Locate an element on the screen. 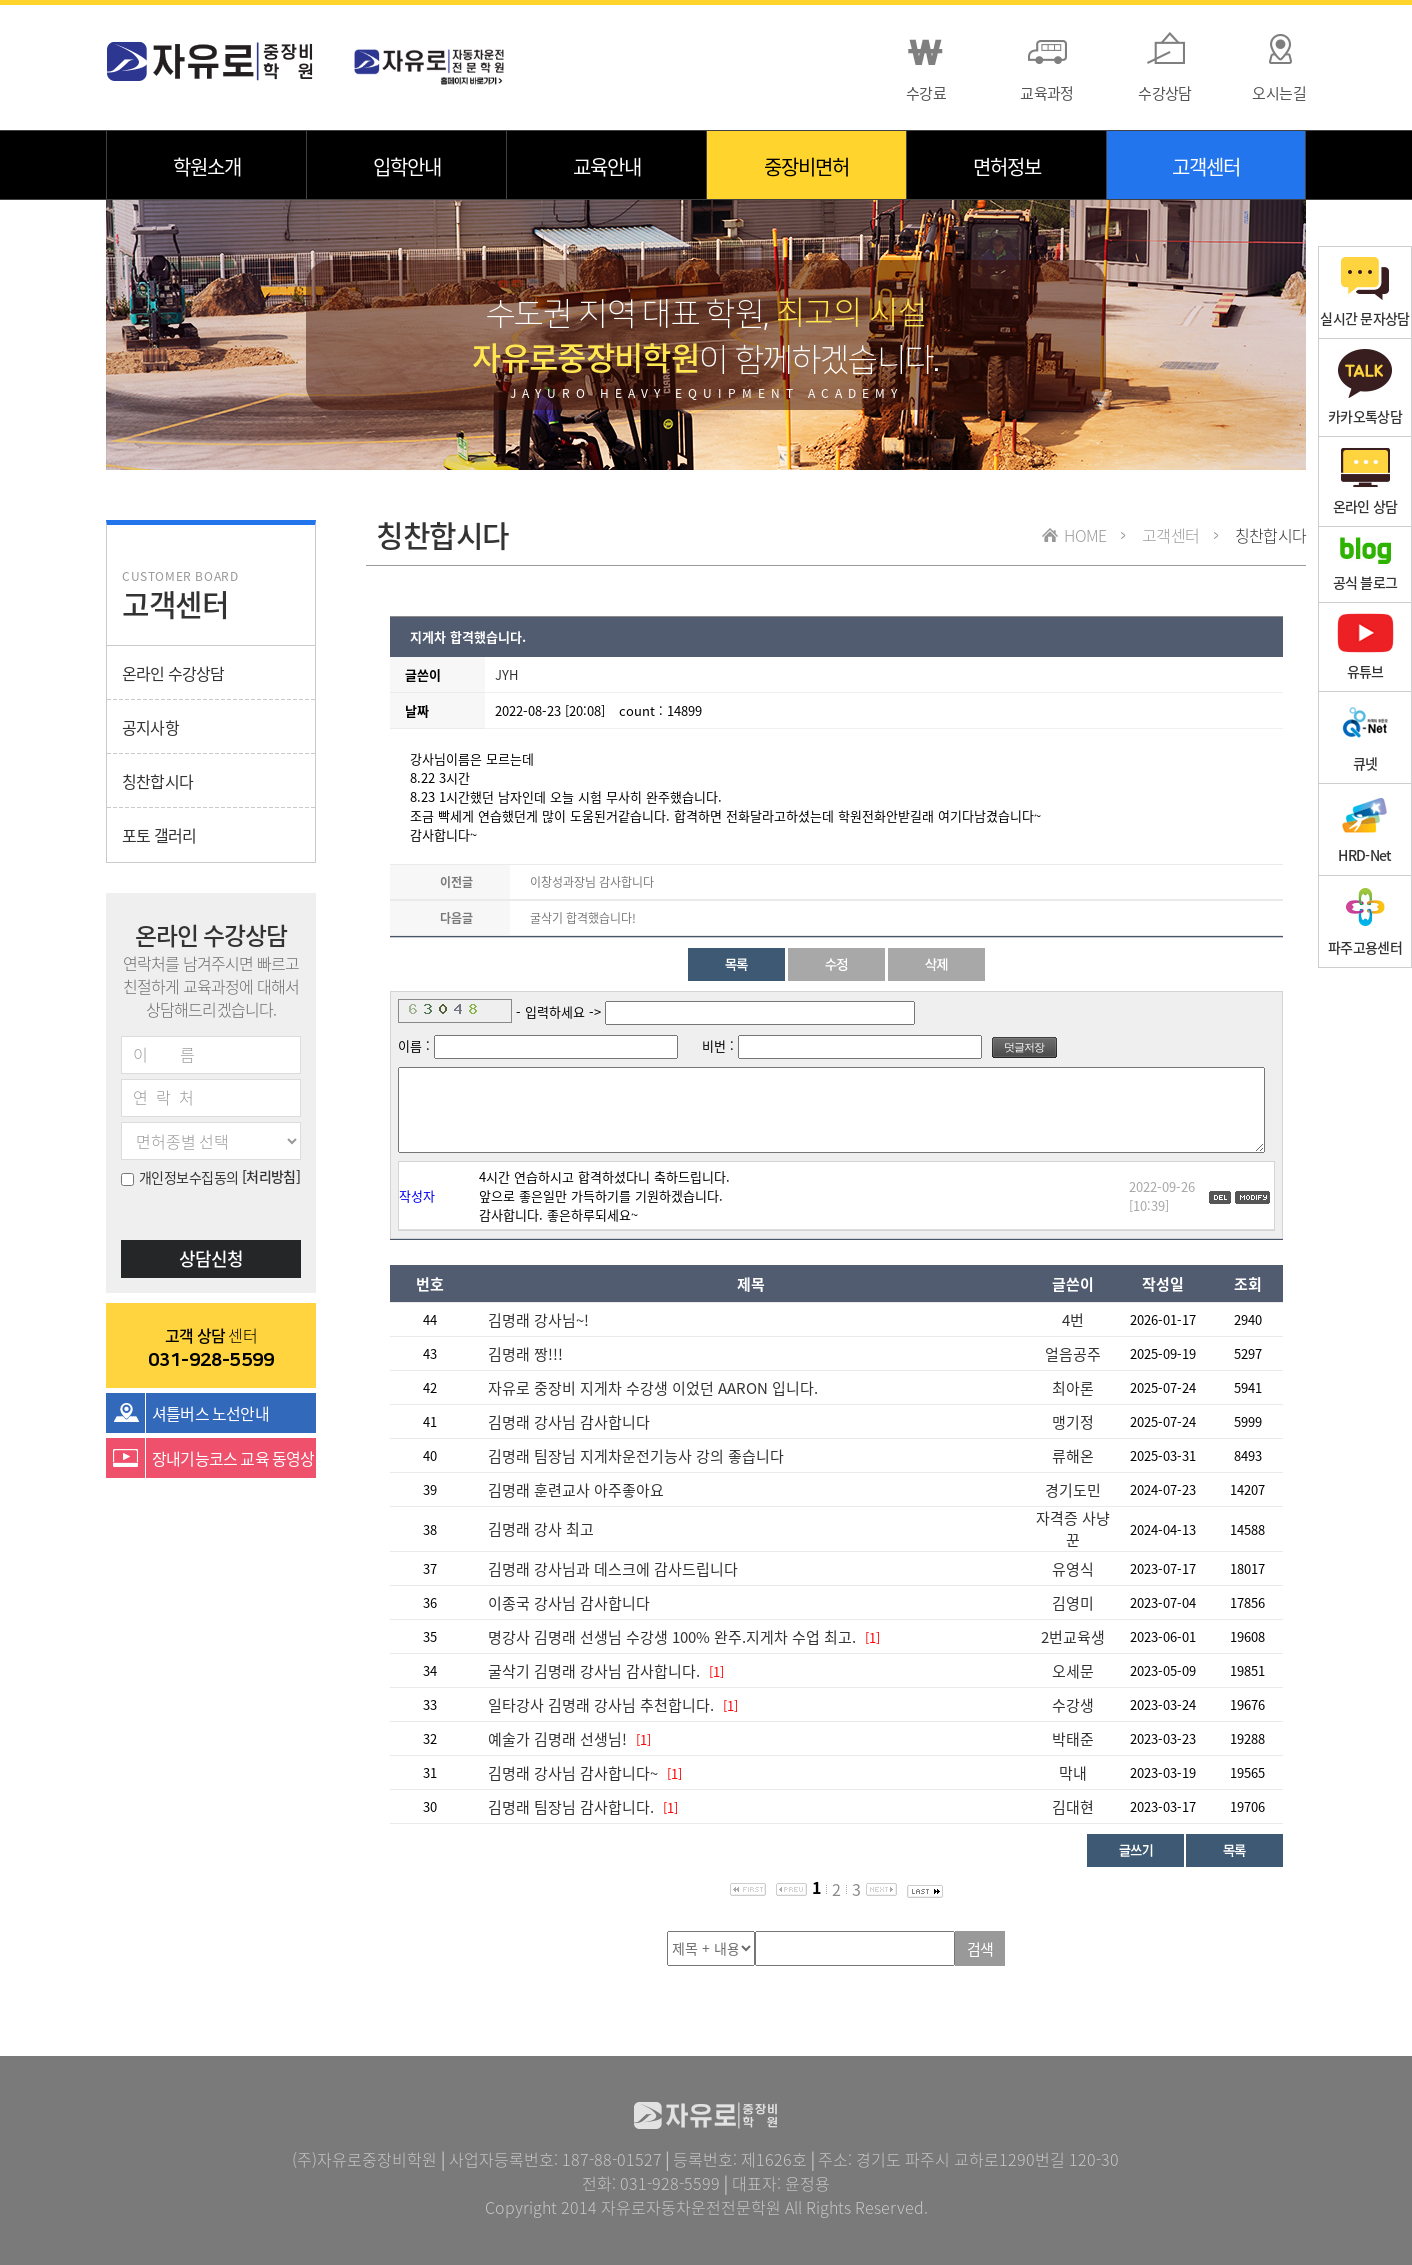 The image size is (1412, 2265). 온라인 상담 is located at coordinates (1365, 481).